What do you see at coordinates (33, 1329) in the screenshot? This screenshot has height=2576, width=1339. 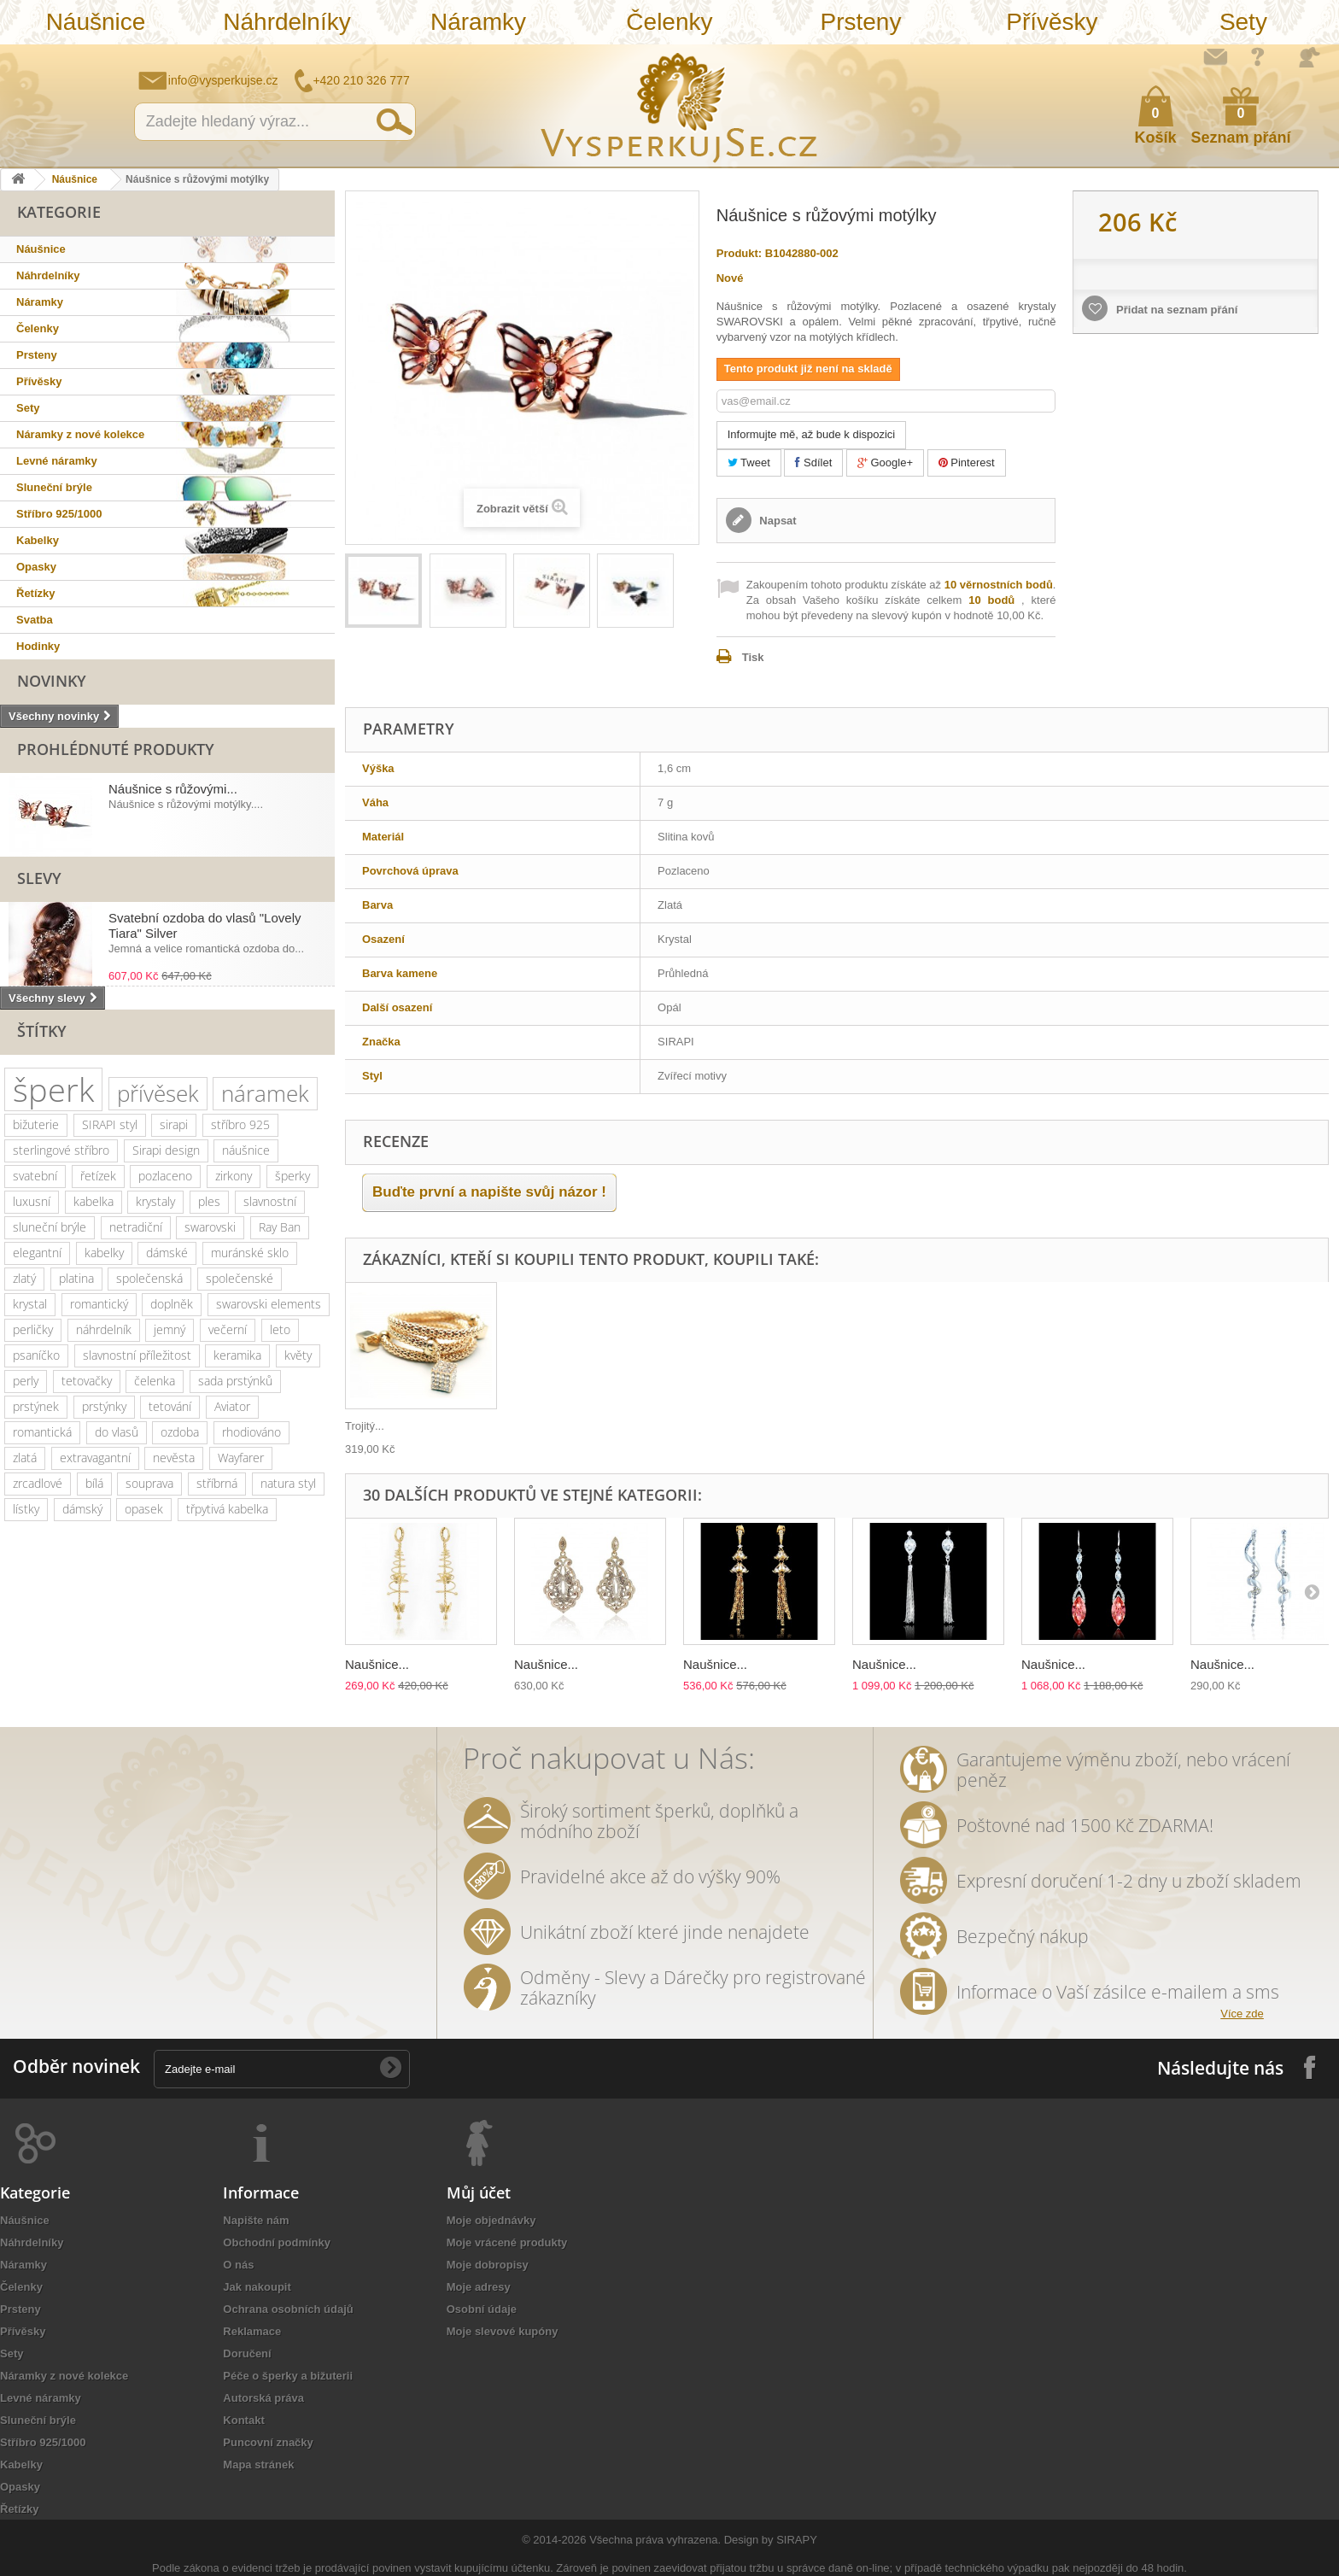 I see `perličky` at bounding box center [33, 1329].